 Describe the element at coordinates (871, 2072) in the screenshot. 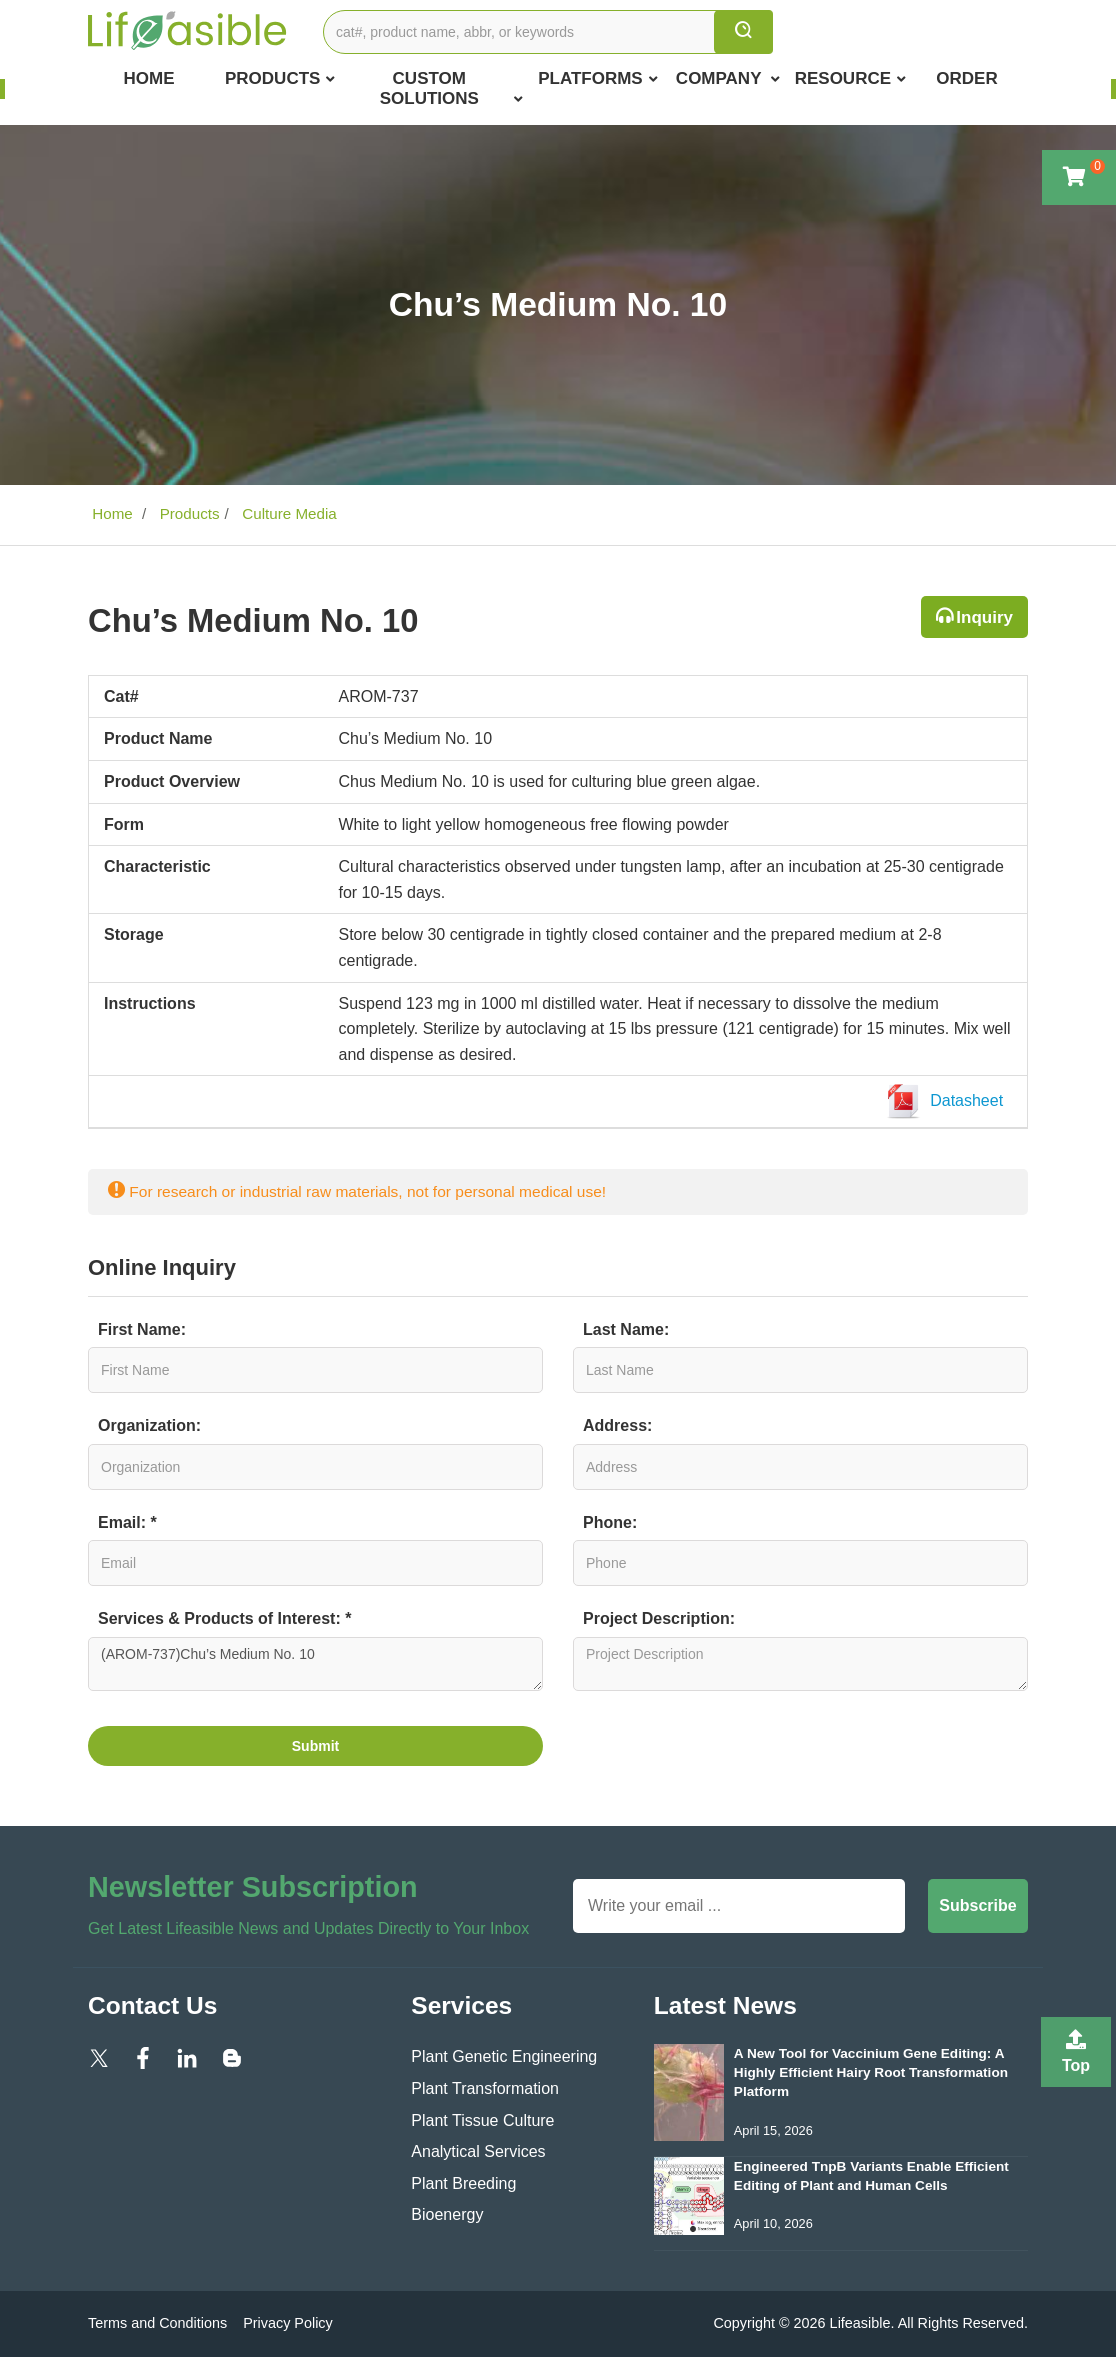

I see `A New Tool for Vaccinium Gene Editing: A Highly Efficient Hairy Root Transformation Platform` at that location.